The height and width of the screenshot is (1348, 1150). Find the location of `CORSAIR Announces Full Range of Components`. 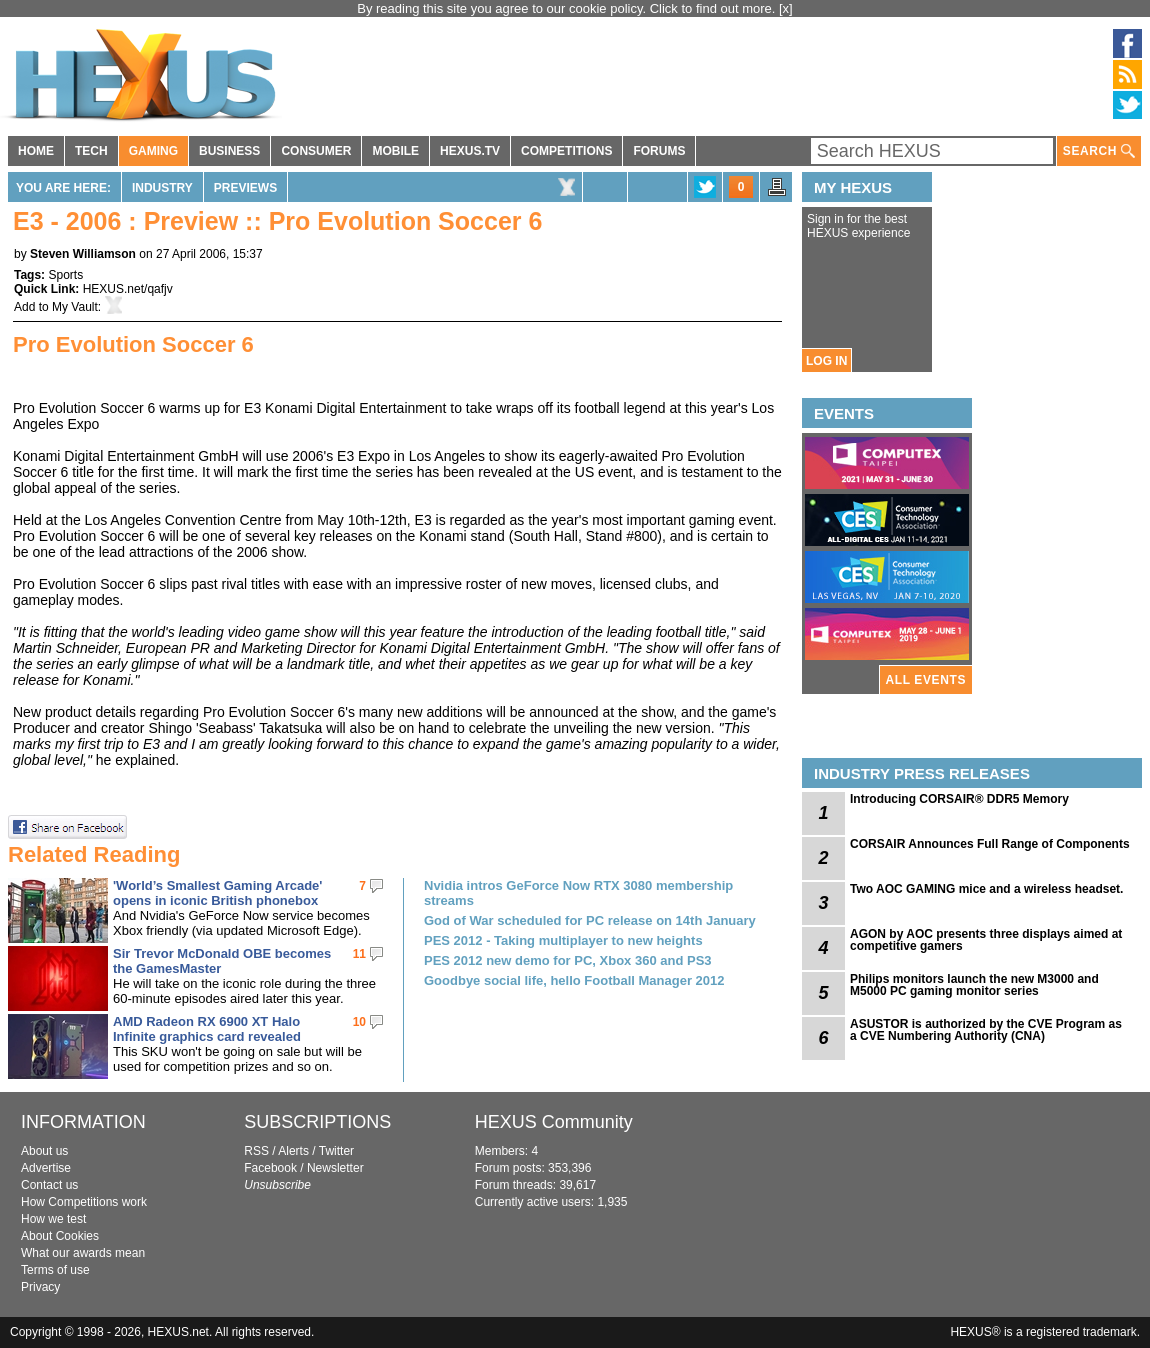

CORSAIR Announces Full Range of Components is located at coordinates (990, 844).